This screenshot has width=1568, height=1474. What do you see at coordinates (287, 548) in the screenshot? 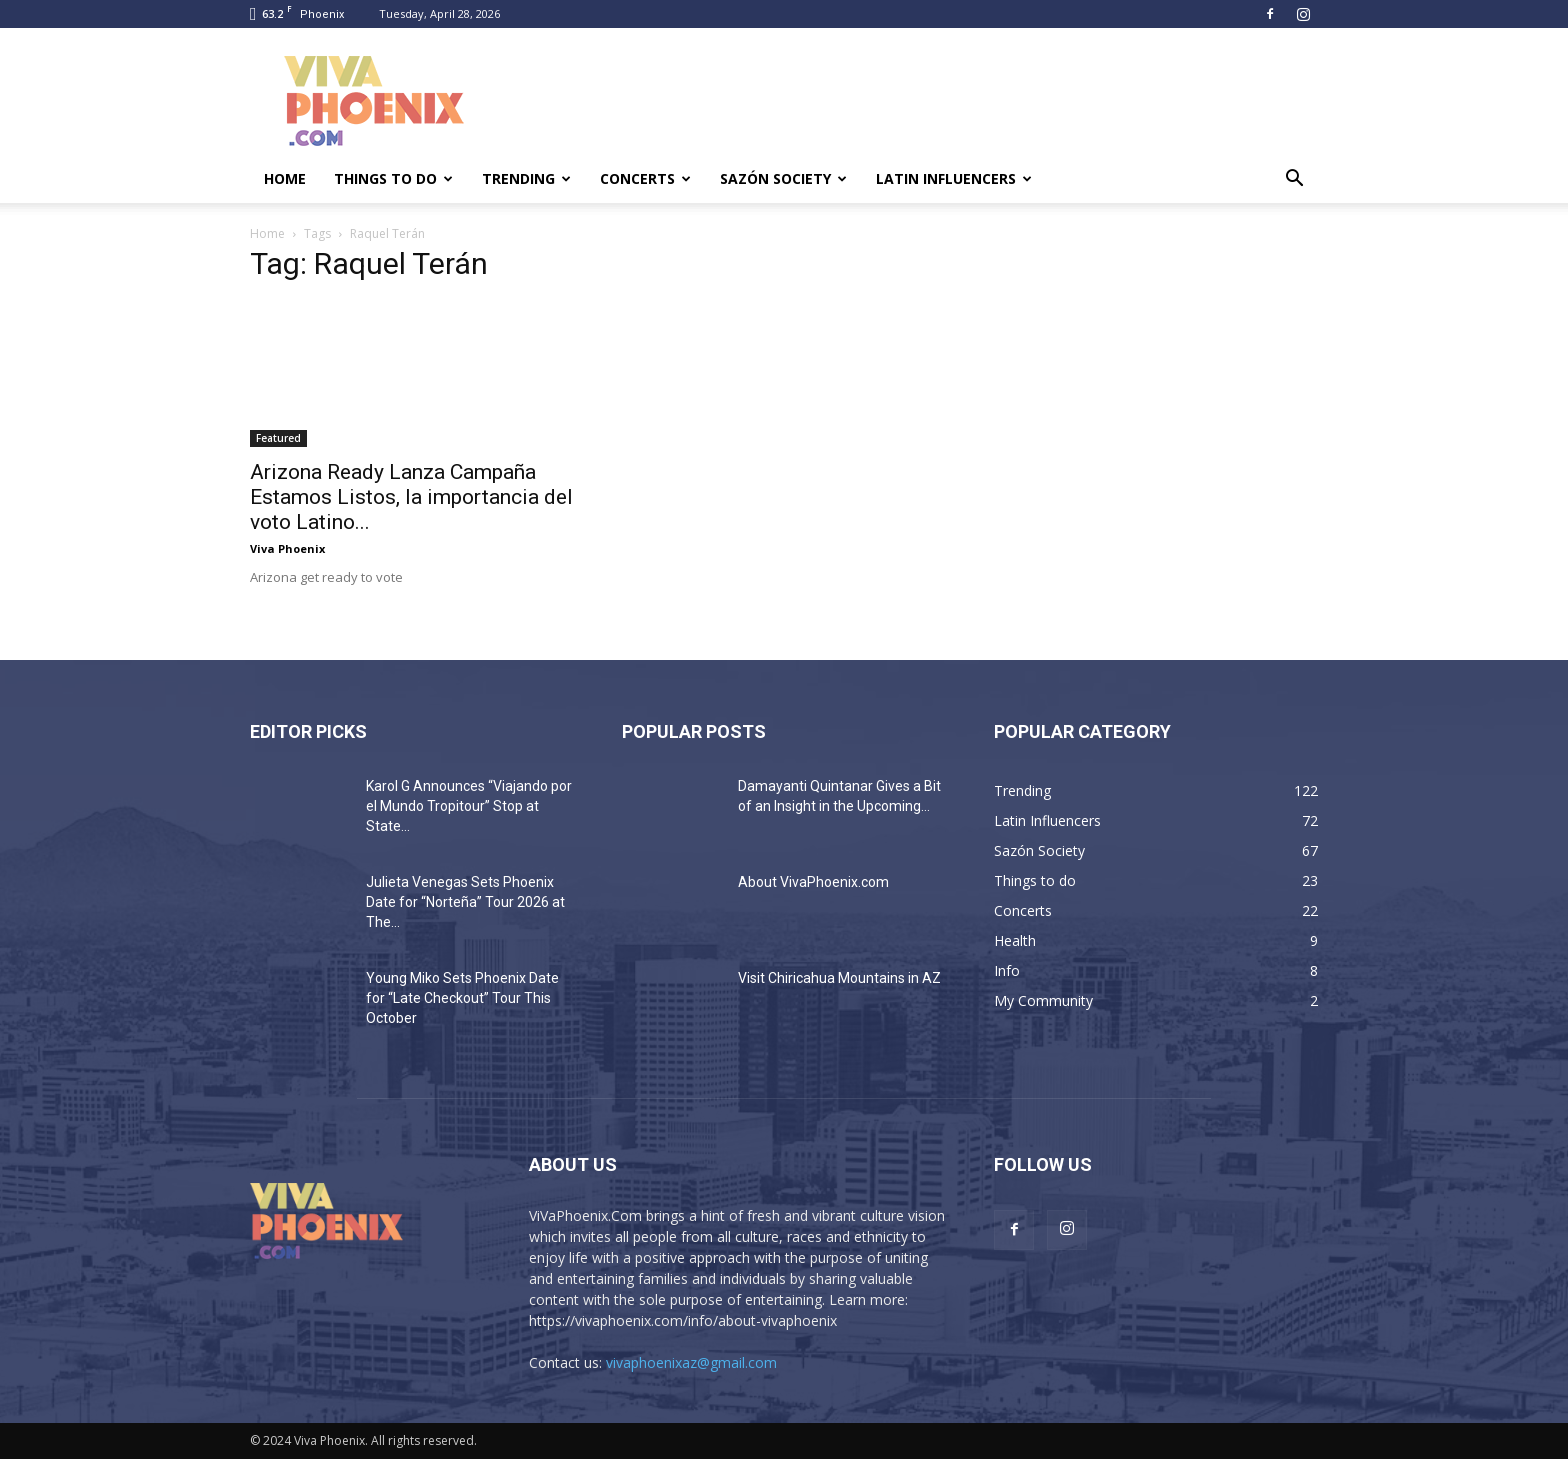
I see `Viva Phoenix` at bounding box center [287, 548].